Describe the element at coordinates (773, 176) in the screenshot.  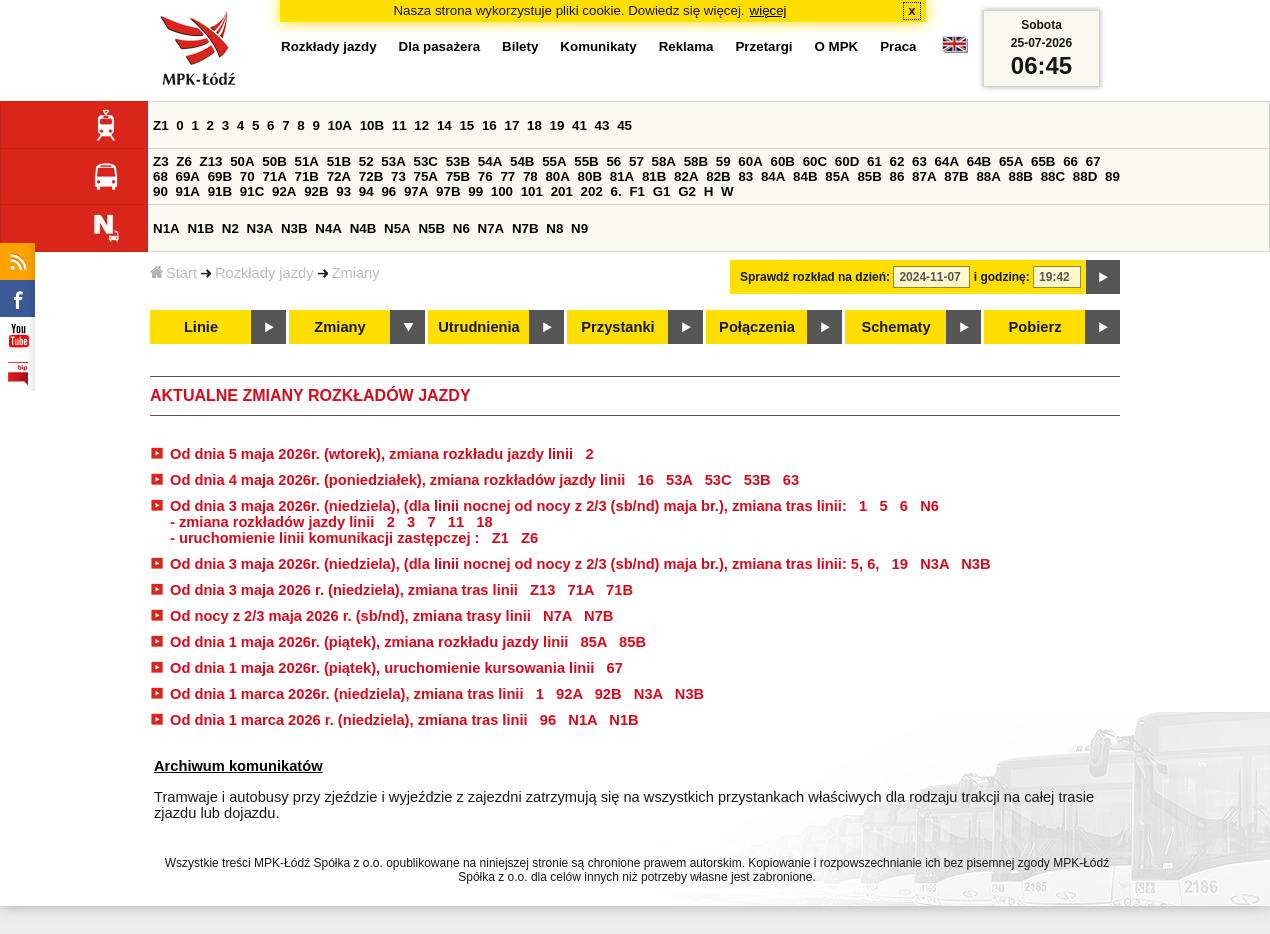
I see `84A` at that location.